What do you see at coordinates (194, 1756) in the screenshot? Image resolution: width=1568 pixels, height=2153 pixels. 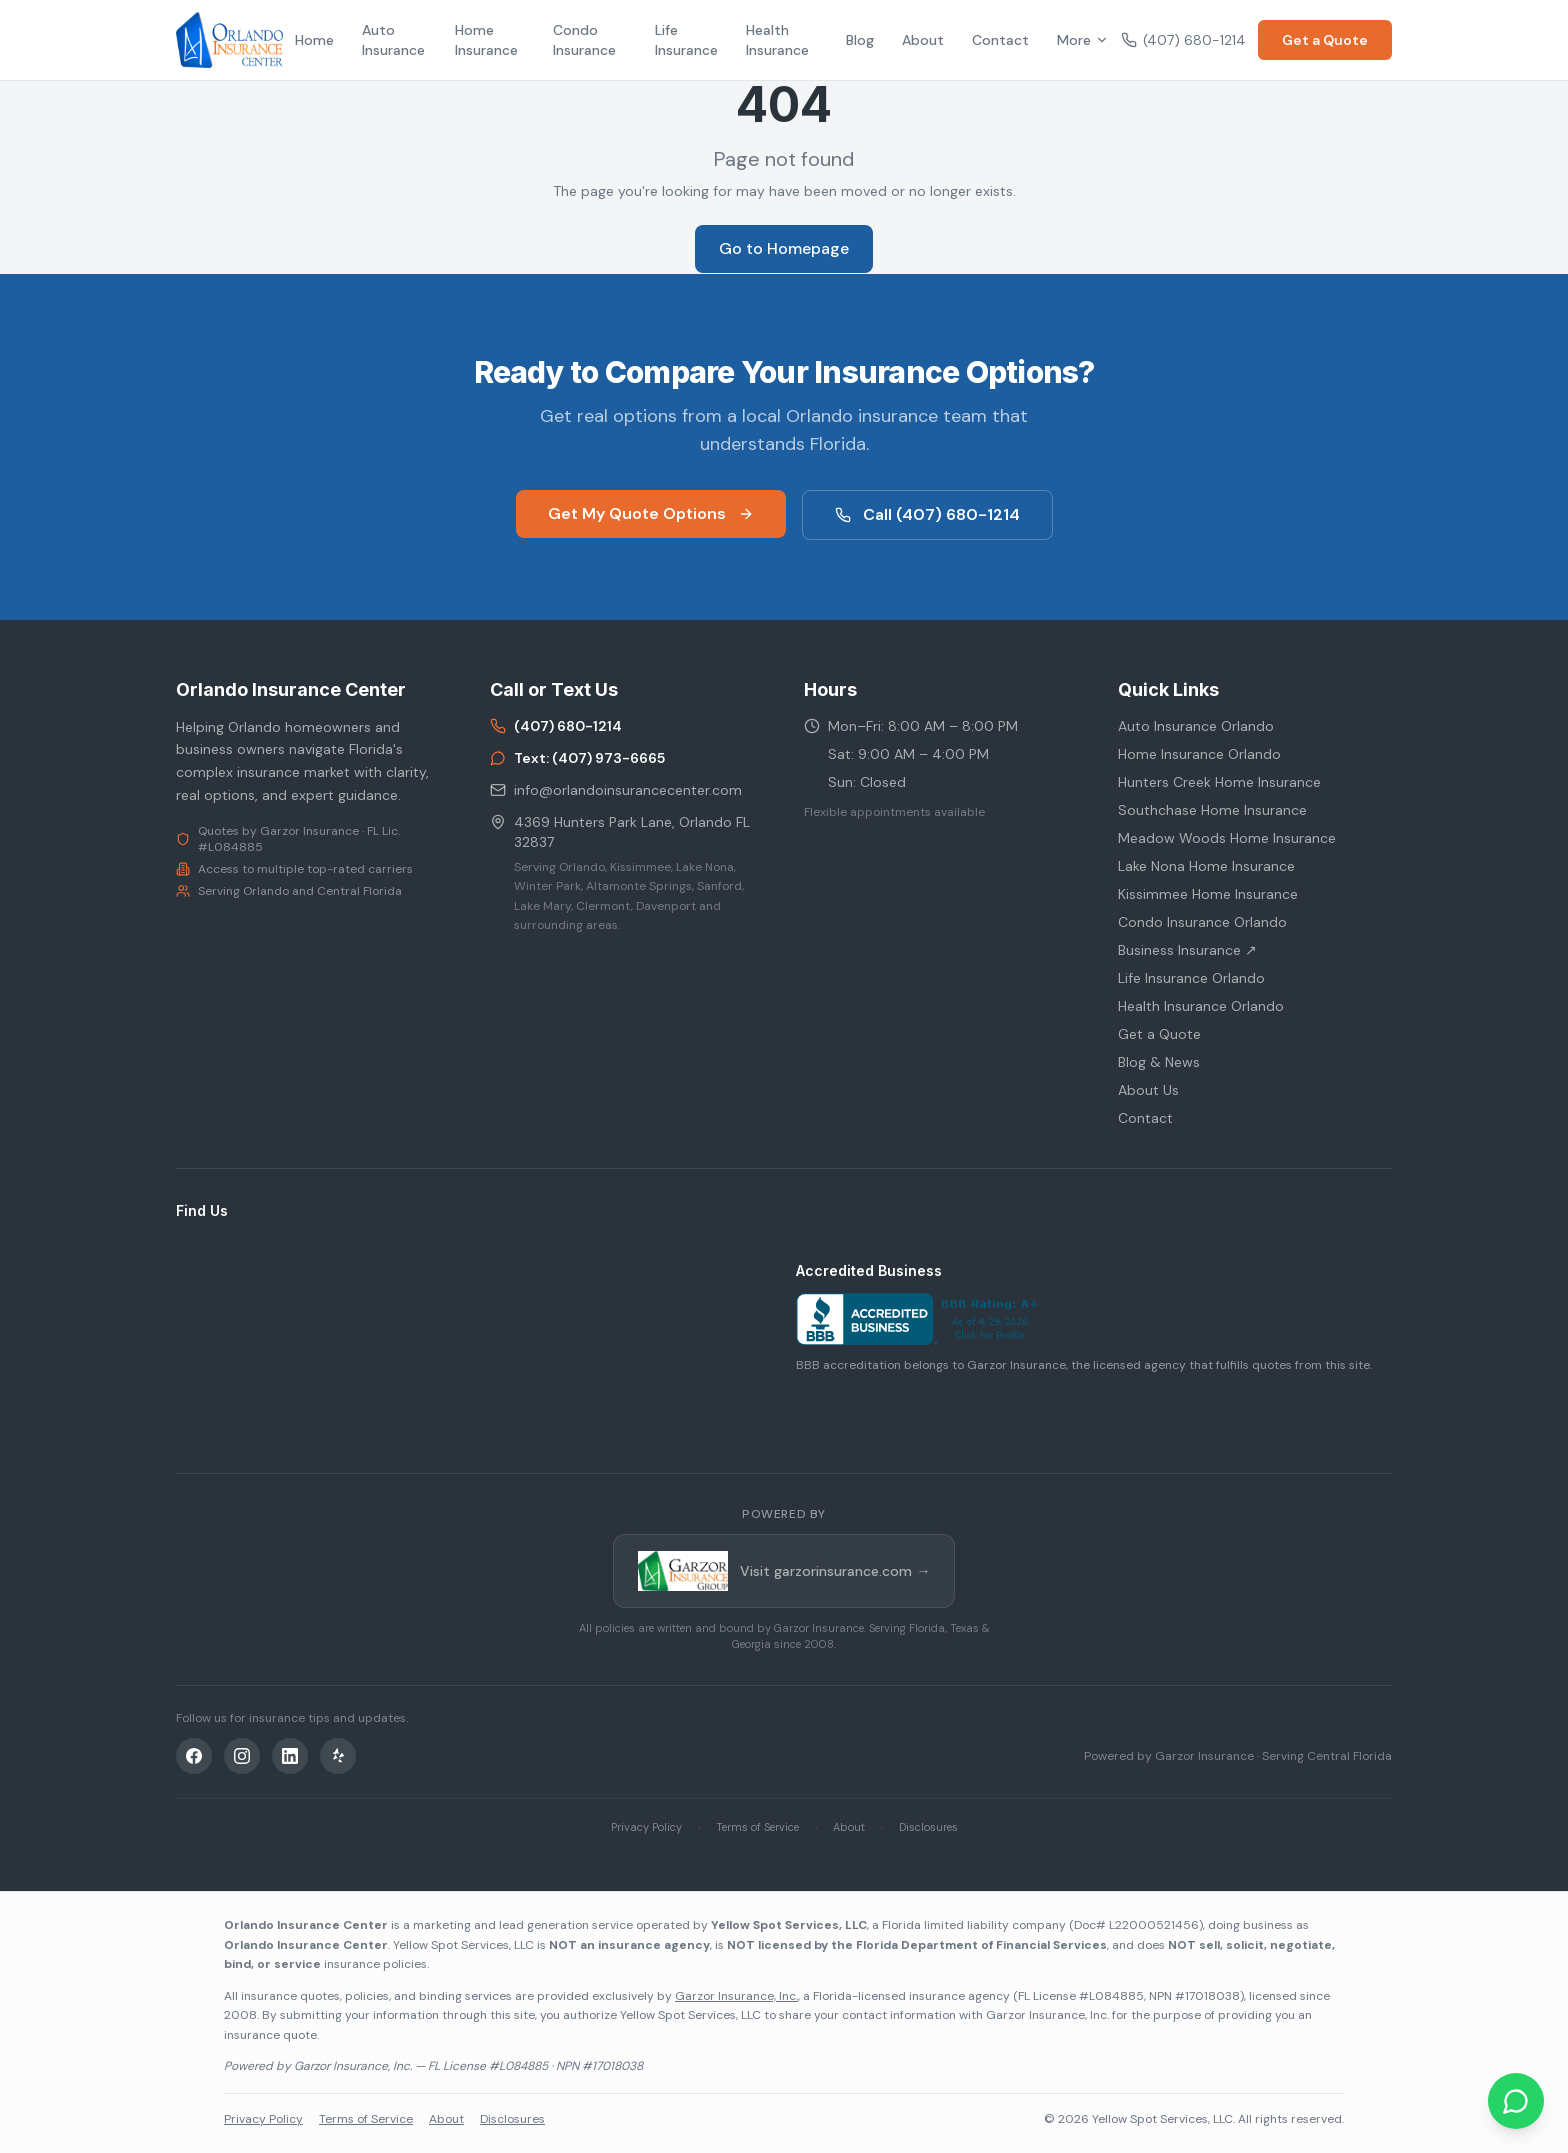 I see `[Facebook]` at bounding box center [194, 1756].